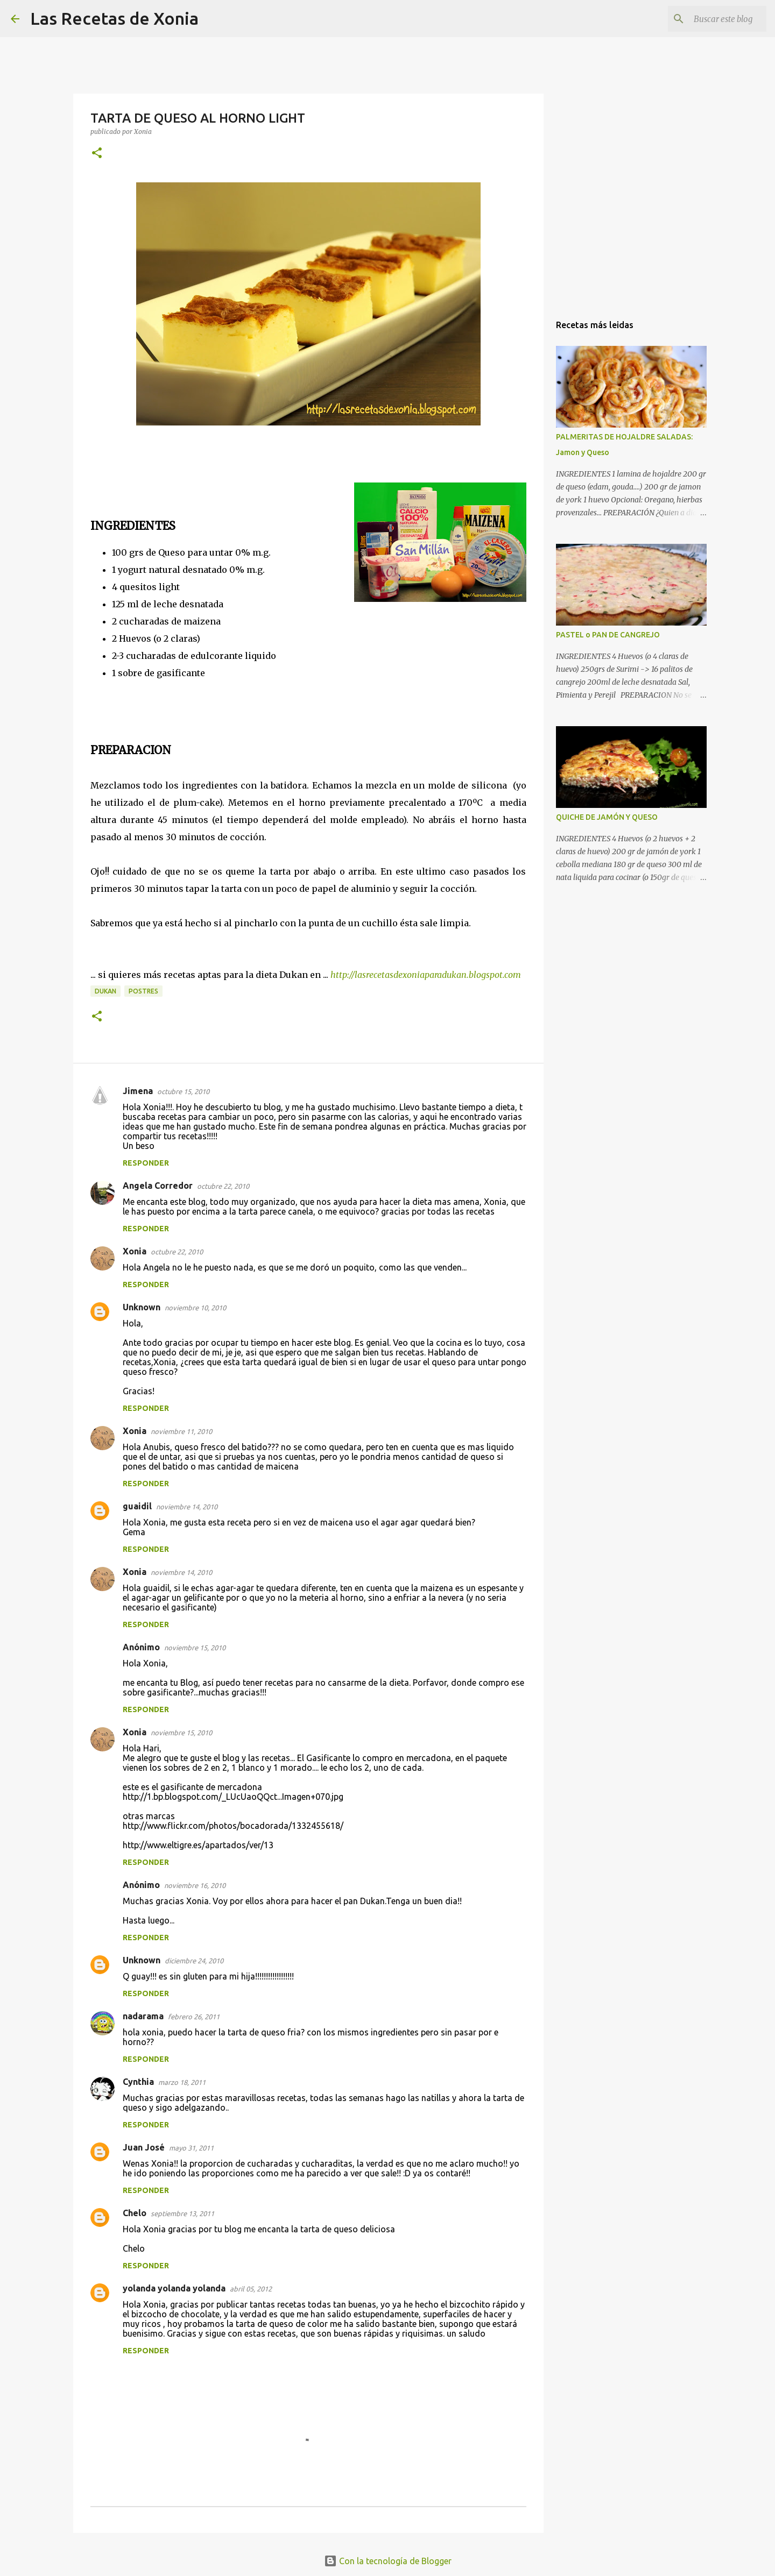  Describe the element at coordinates (134, 1251) in the screenshot. I see `Xonia` at that location.